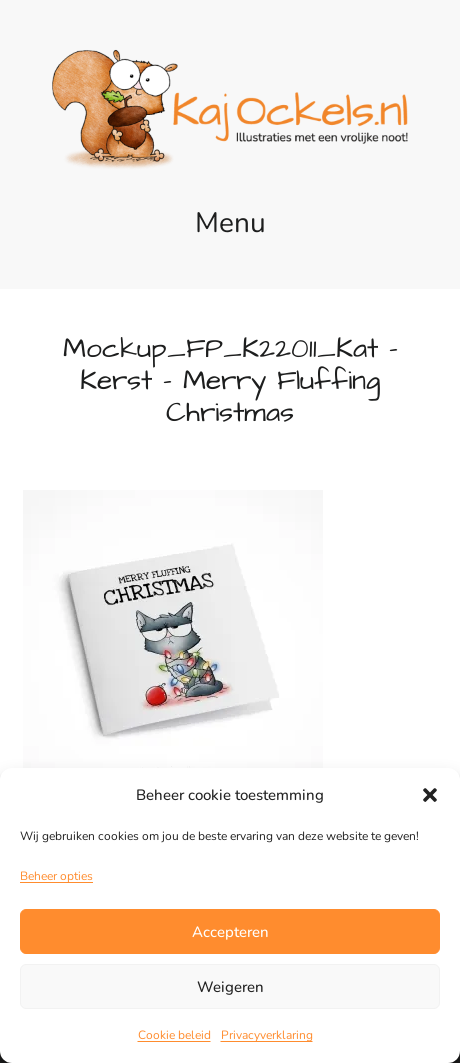  I want to click on Menu, so click(230, 223).